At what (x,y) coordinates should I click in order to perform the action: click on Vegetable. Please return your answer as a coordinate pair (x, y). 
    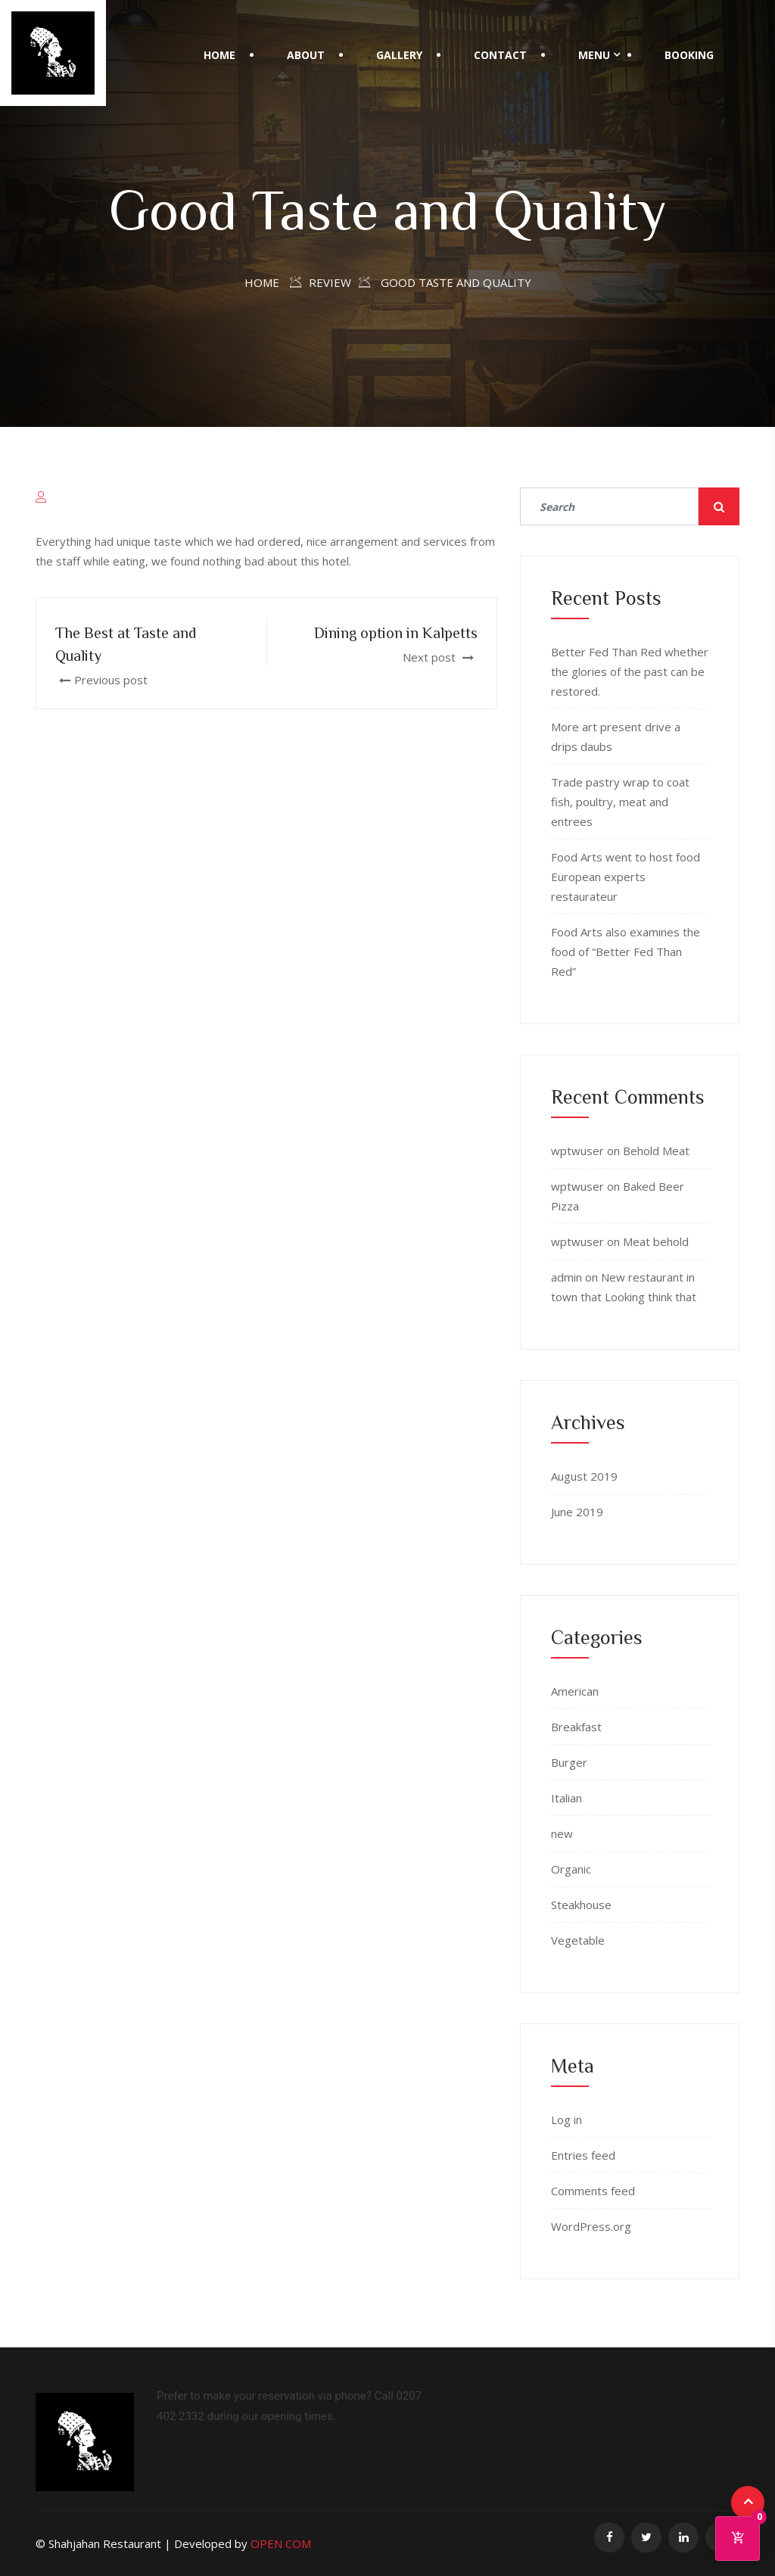
    Looking at the image, I should click on (578, 1940).